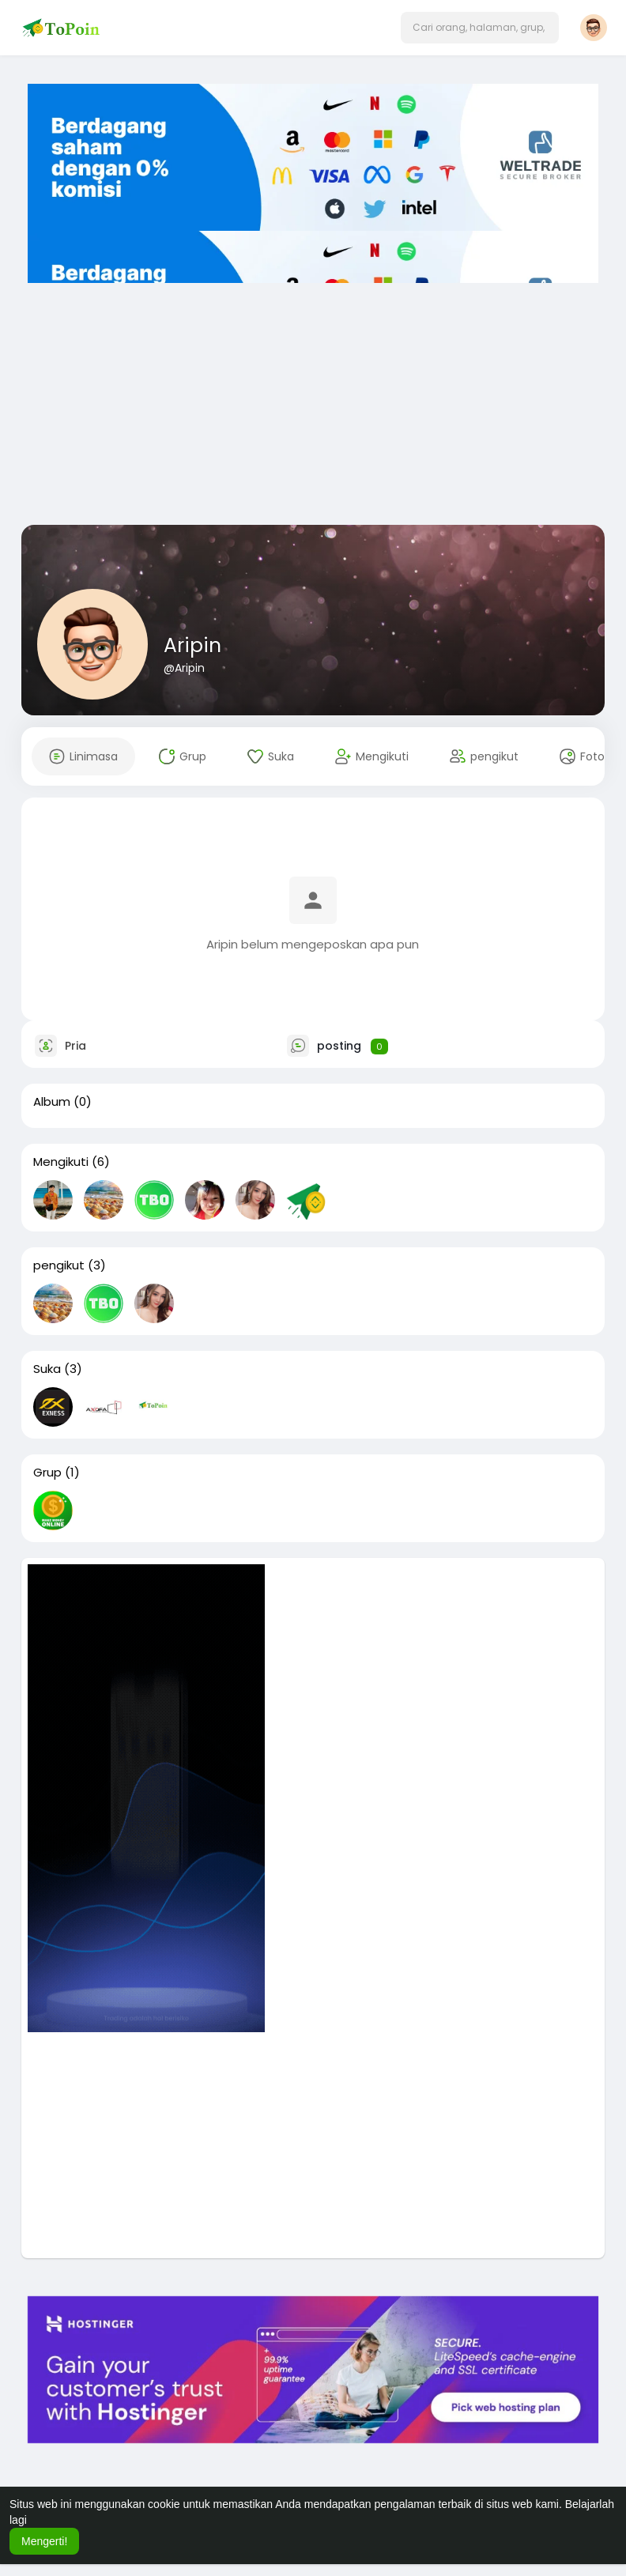 Image resolution: width=626 pixels, height=2576 pixels. What do you see at coordinates (61, 1162) in the screenshot?
I see `Mengikuti` at bounding box center [61, 1162].